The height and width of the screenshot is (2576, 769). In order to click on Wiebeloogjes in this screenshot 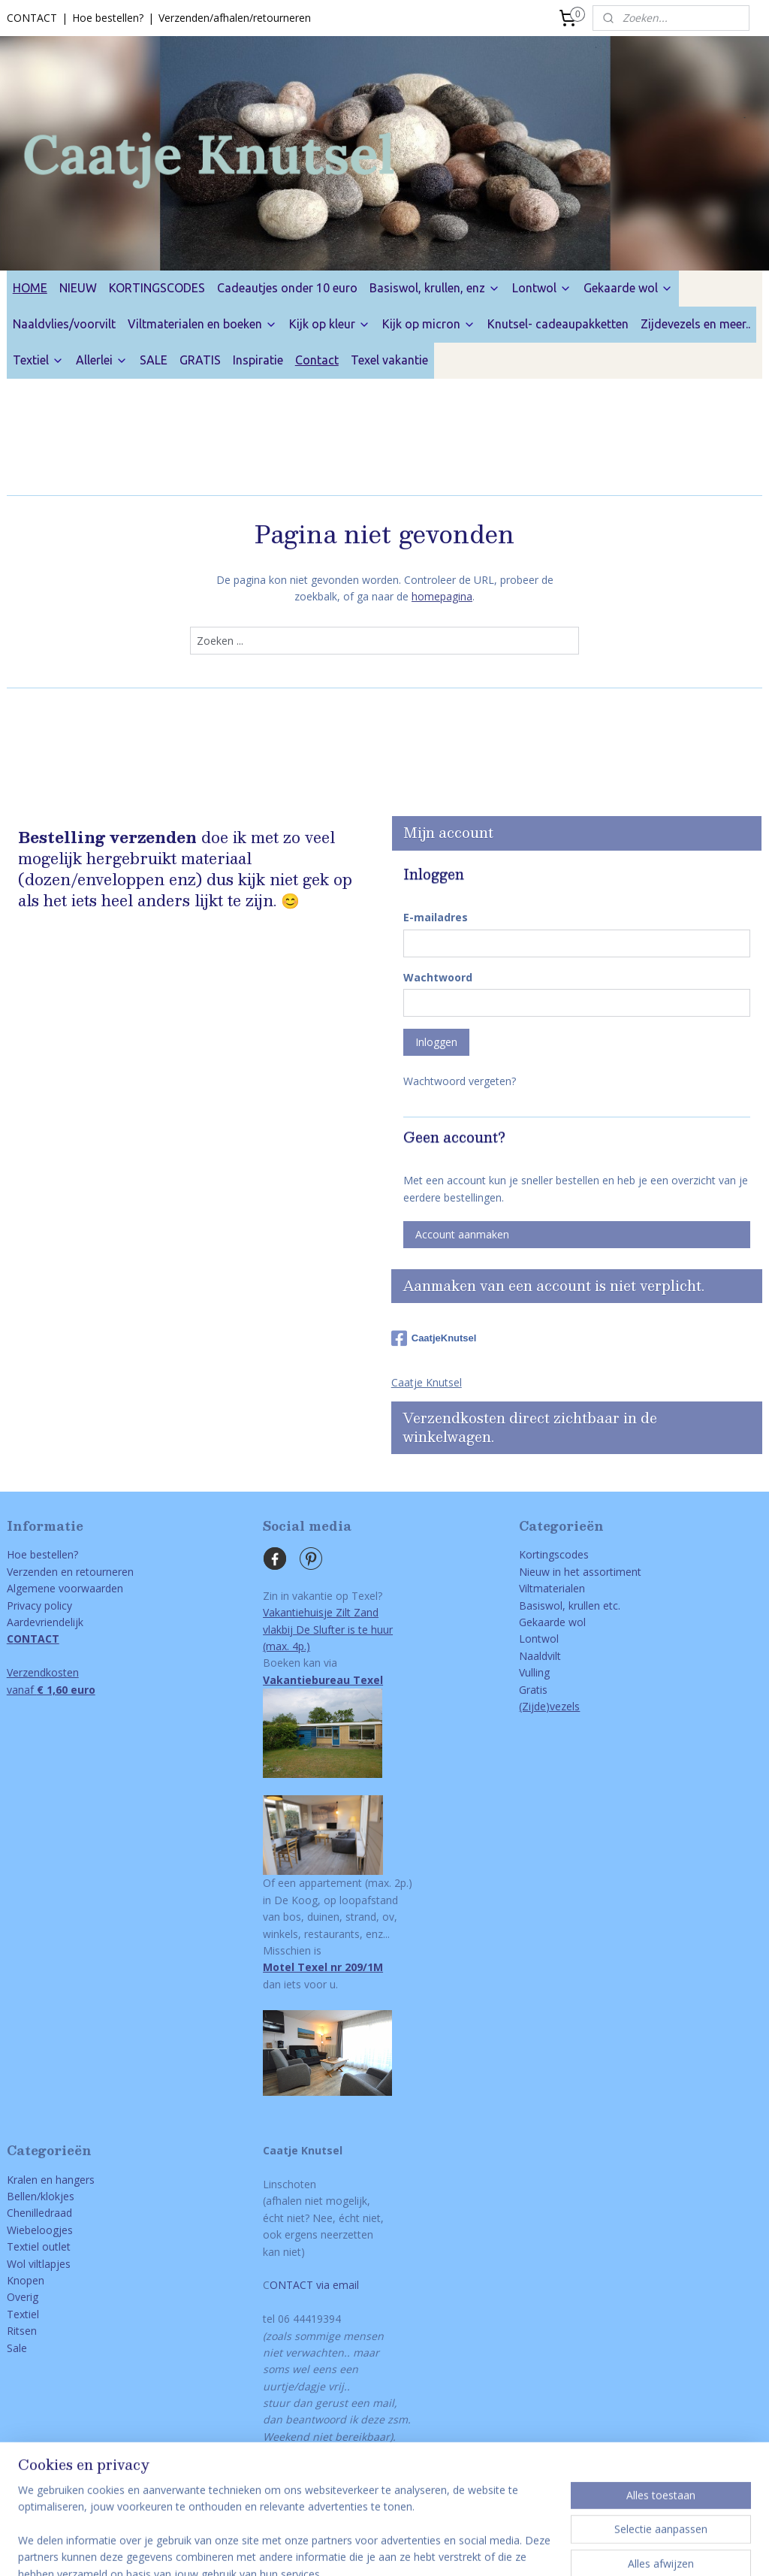, I will do `click(40, 2230)`.